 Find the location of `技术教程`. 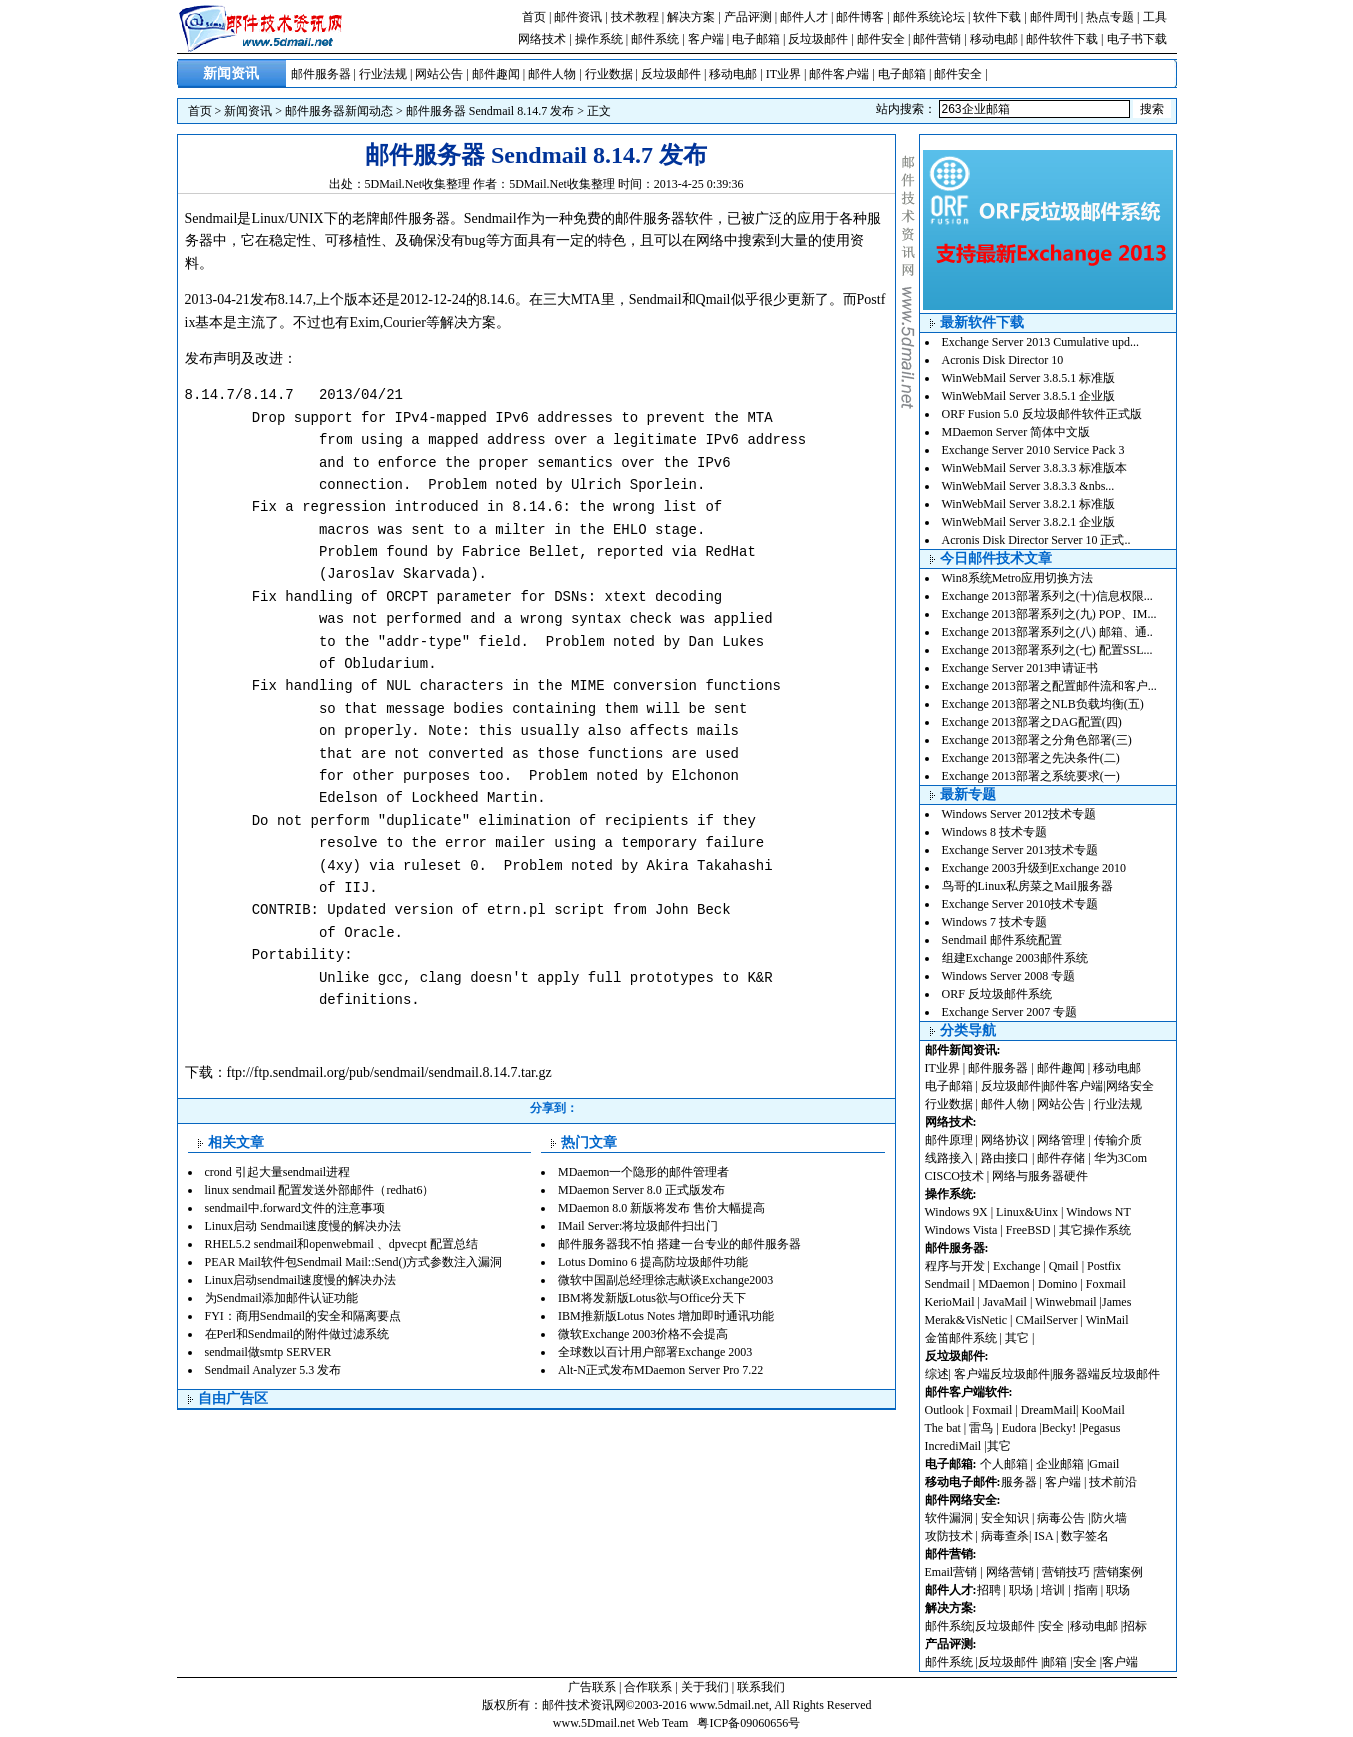

技术教程 is located at coordinates (635, 17).